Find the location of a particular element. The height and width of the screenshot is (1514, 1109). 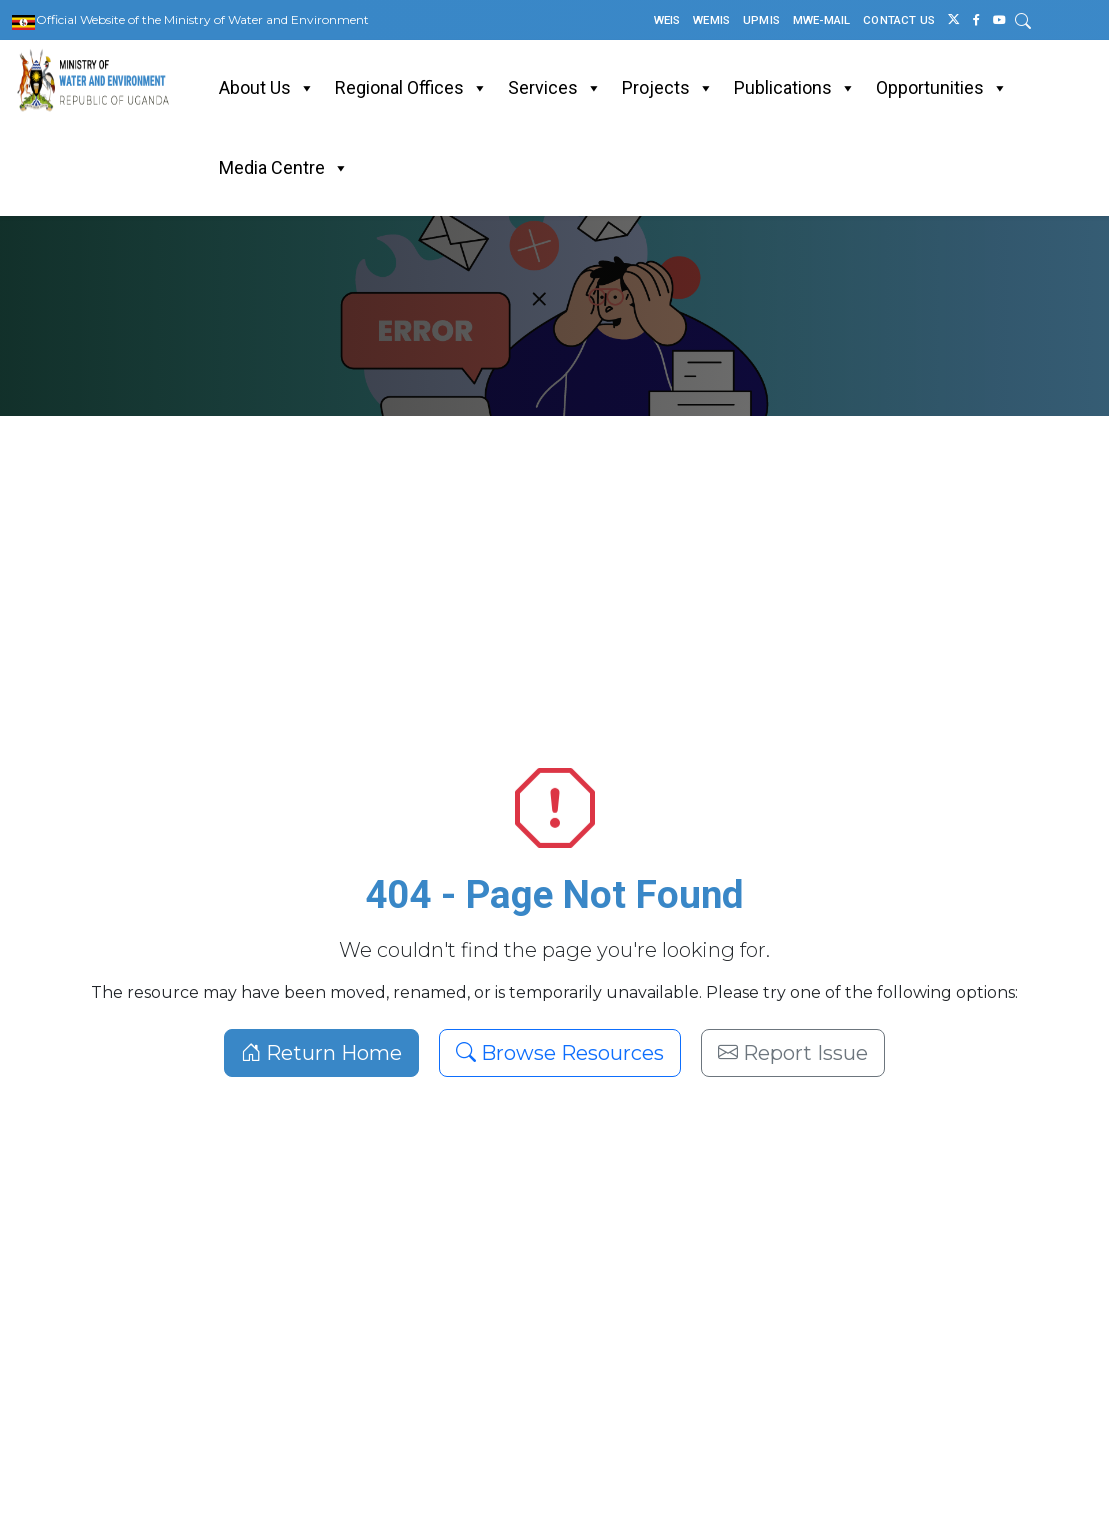

Services is located at coordinates (555, 88).